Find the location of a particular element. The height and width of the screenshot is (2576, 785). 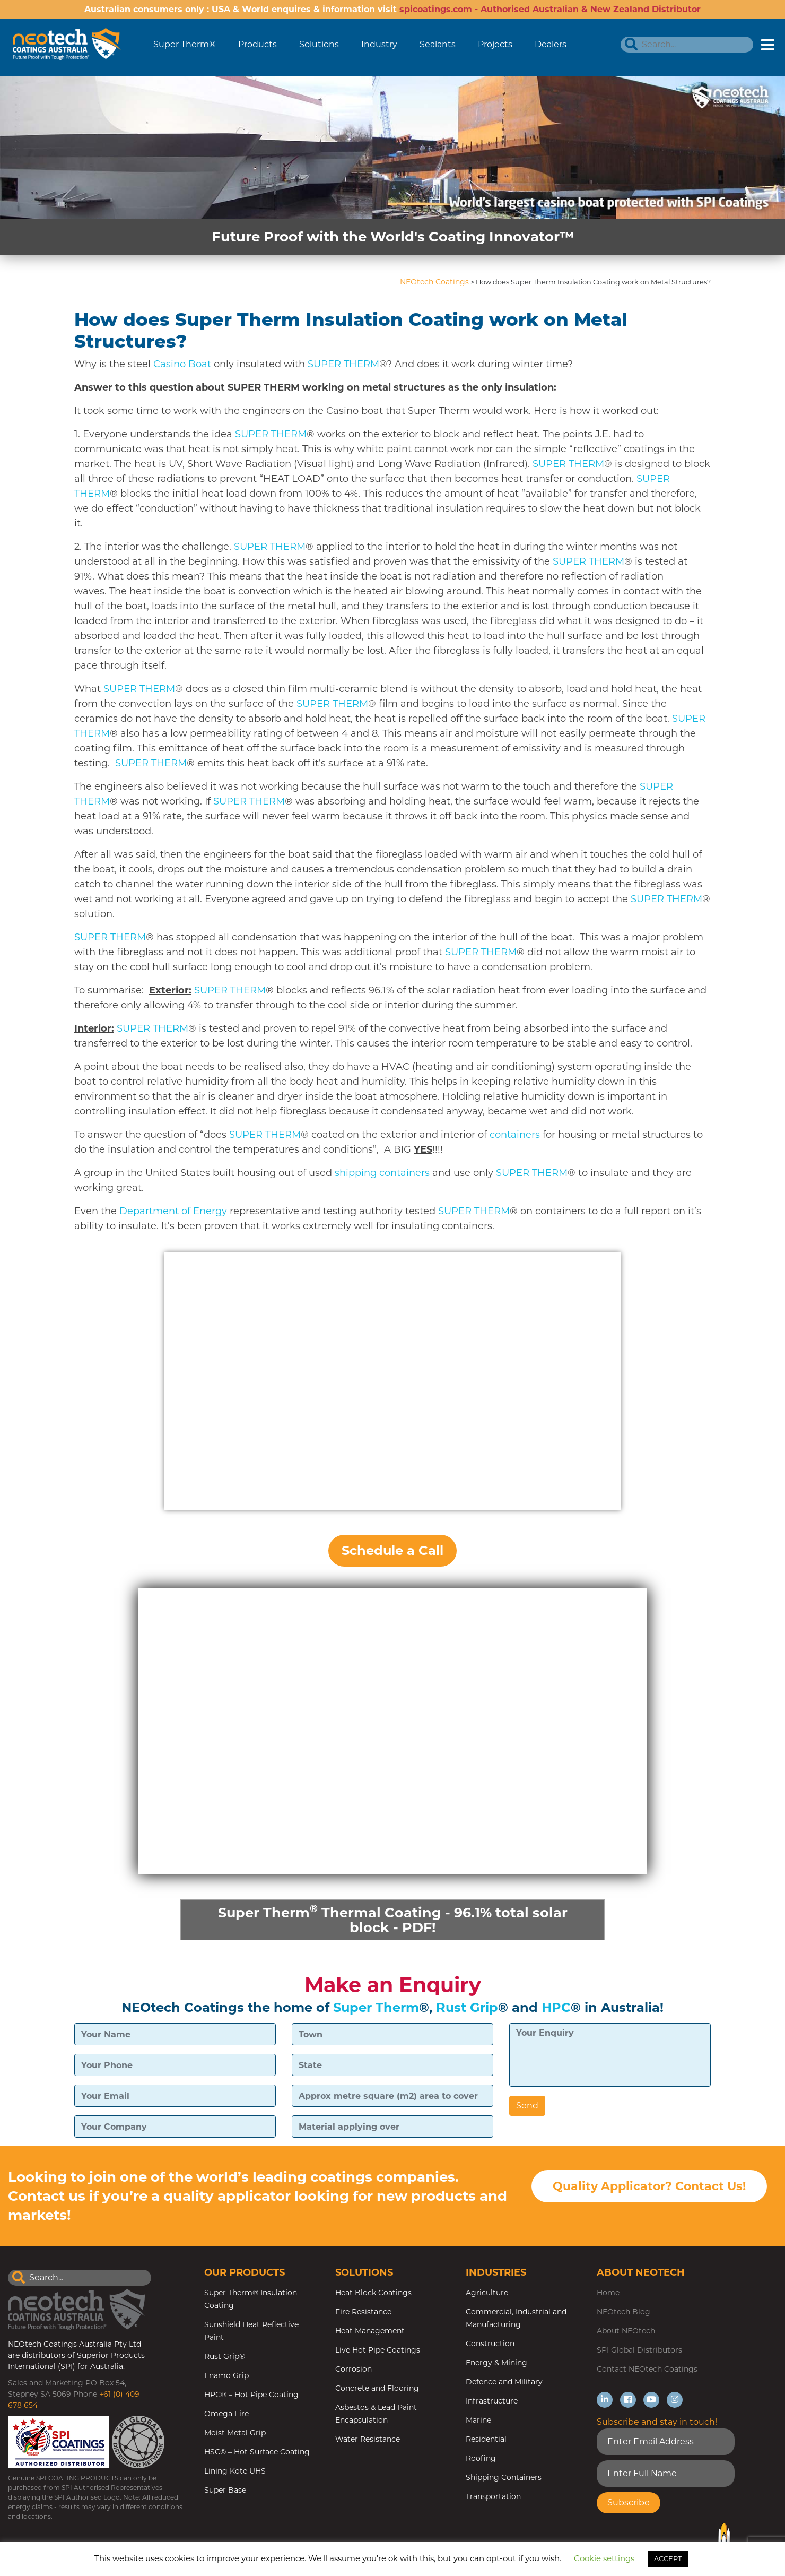

Defence and Military is located at coordinates (504, 2382).